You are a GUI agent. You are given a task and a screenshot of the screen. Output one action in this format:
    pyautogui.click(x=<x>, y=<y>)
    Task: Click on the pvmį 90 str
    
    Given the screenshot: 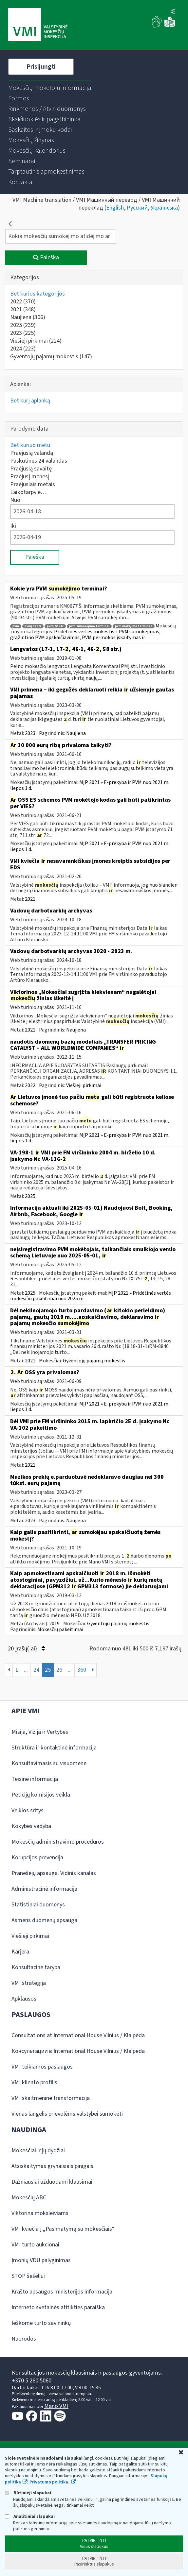 What is the action you would take?
    pyautogui.click(x=55, y=626)
    